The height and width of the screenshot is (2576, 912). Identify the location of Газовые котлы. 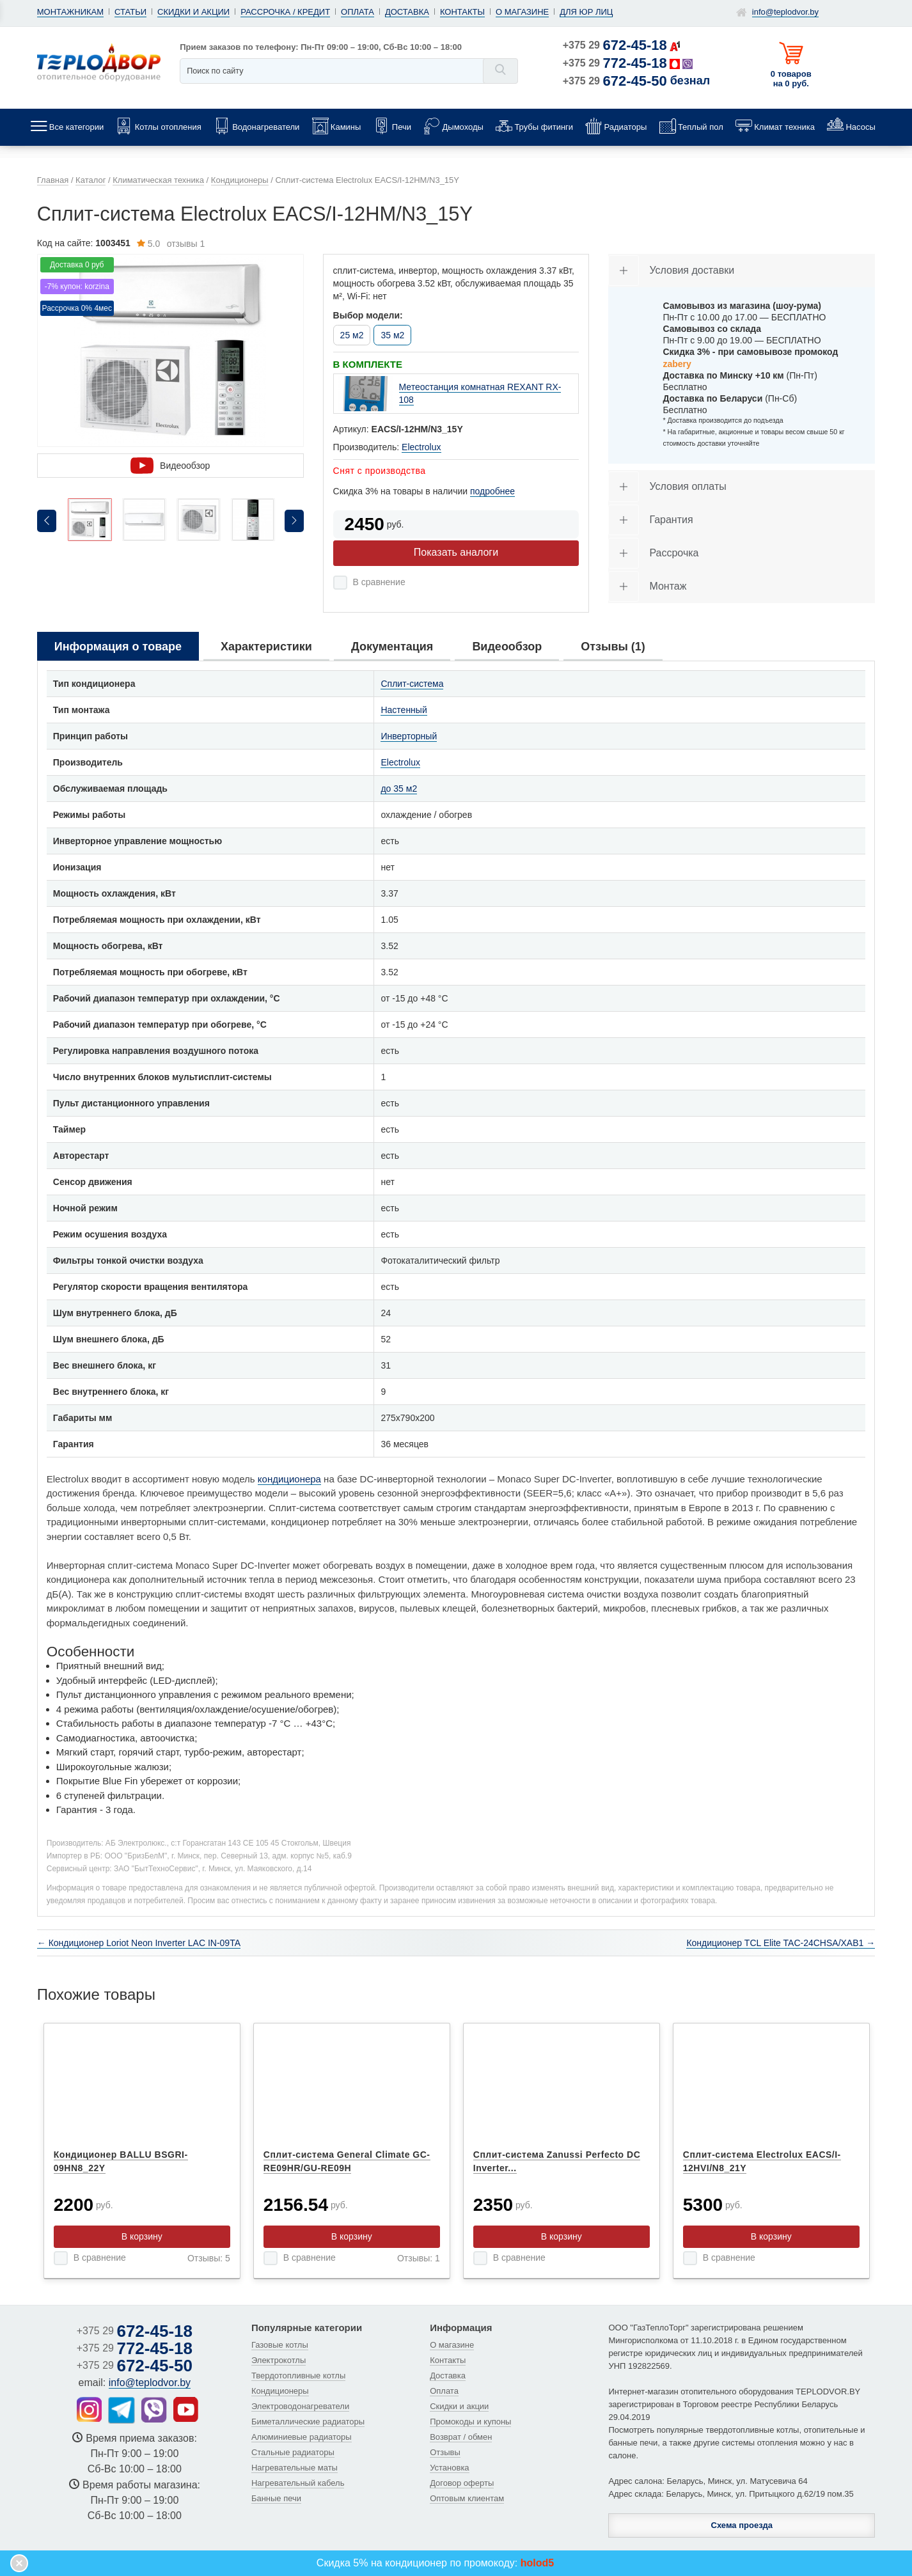
(279, 2345).